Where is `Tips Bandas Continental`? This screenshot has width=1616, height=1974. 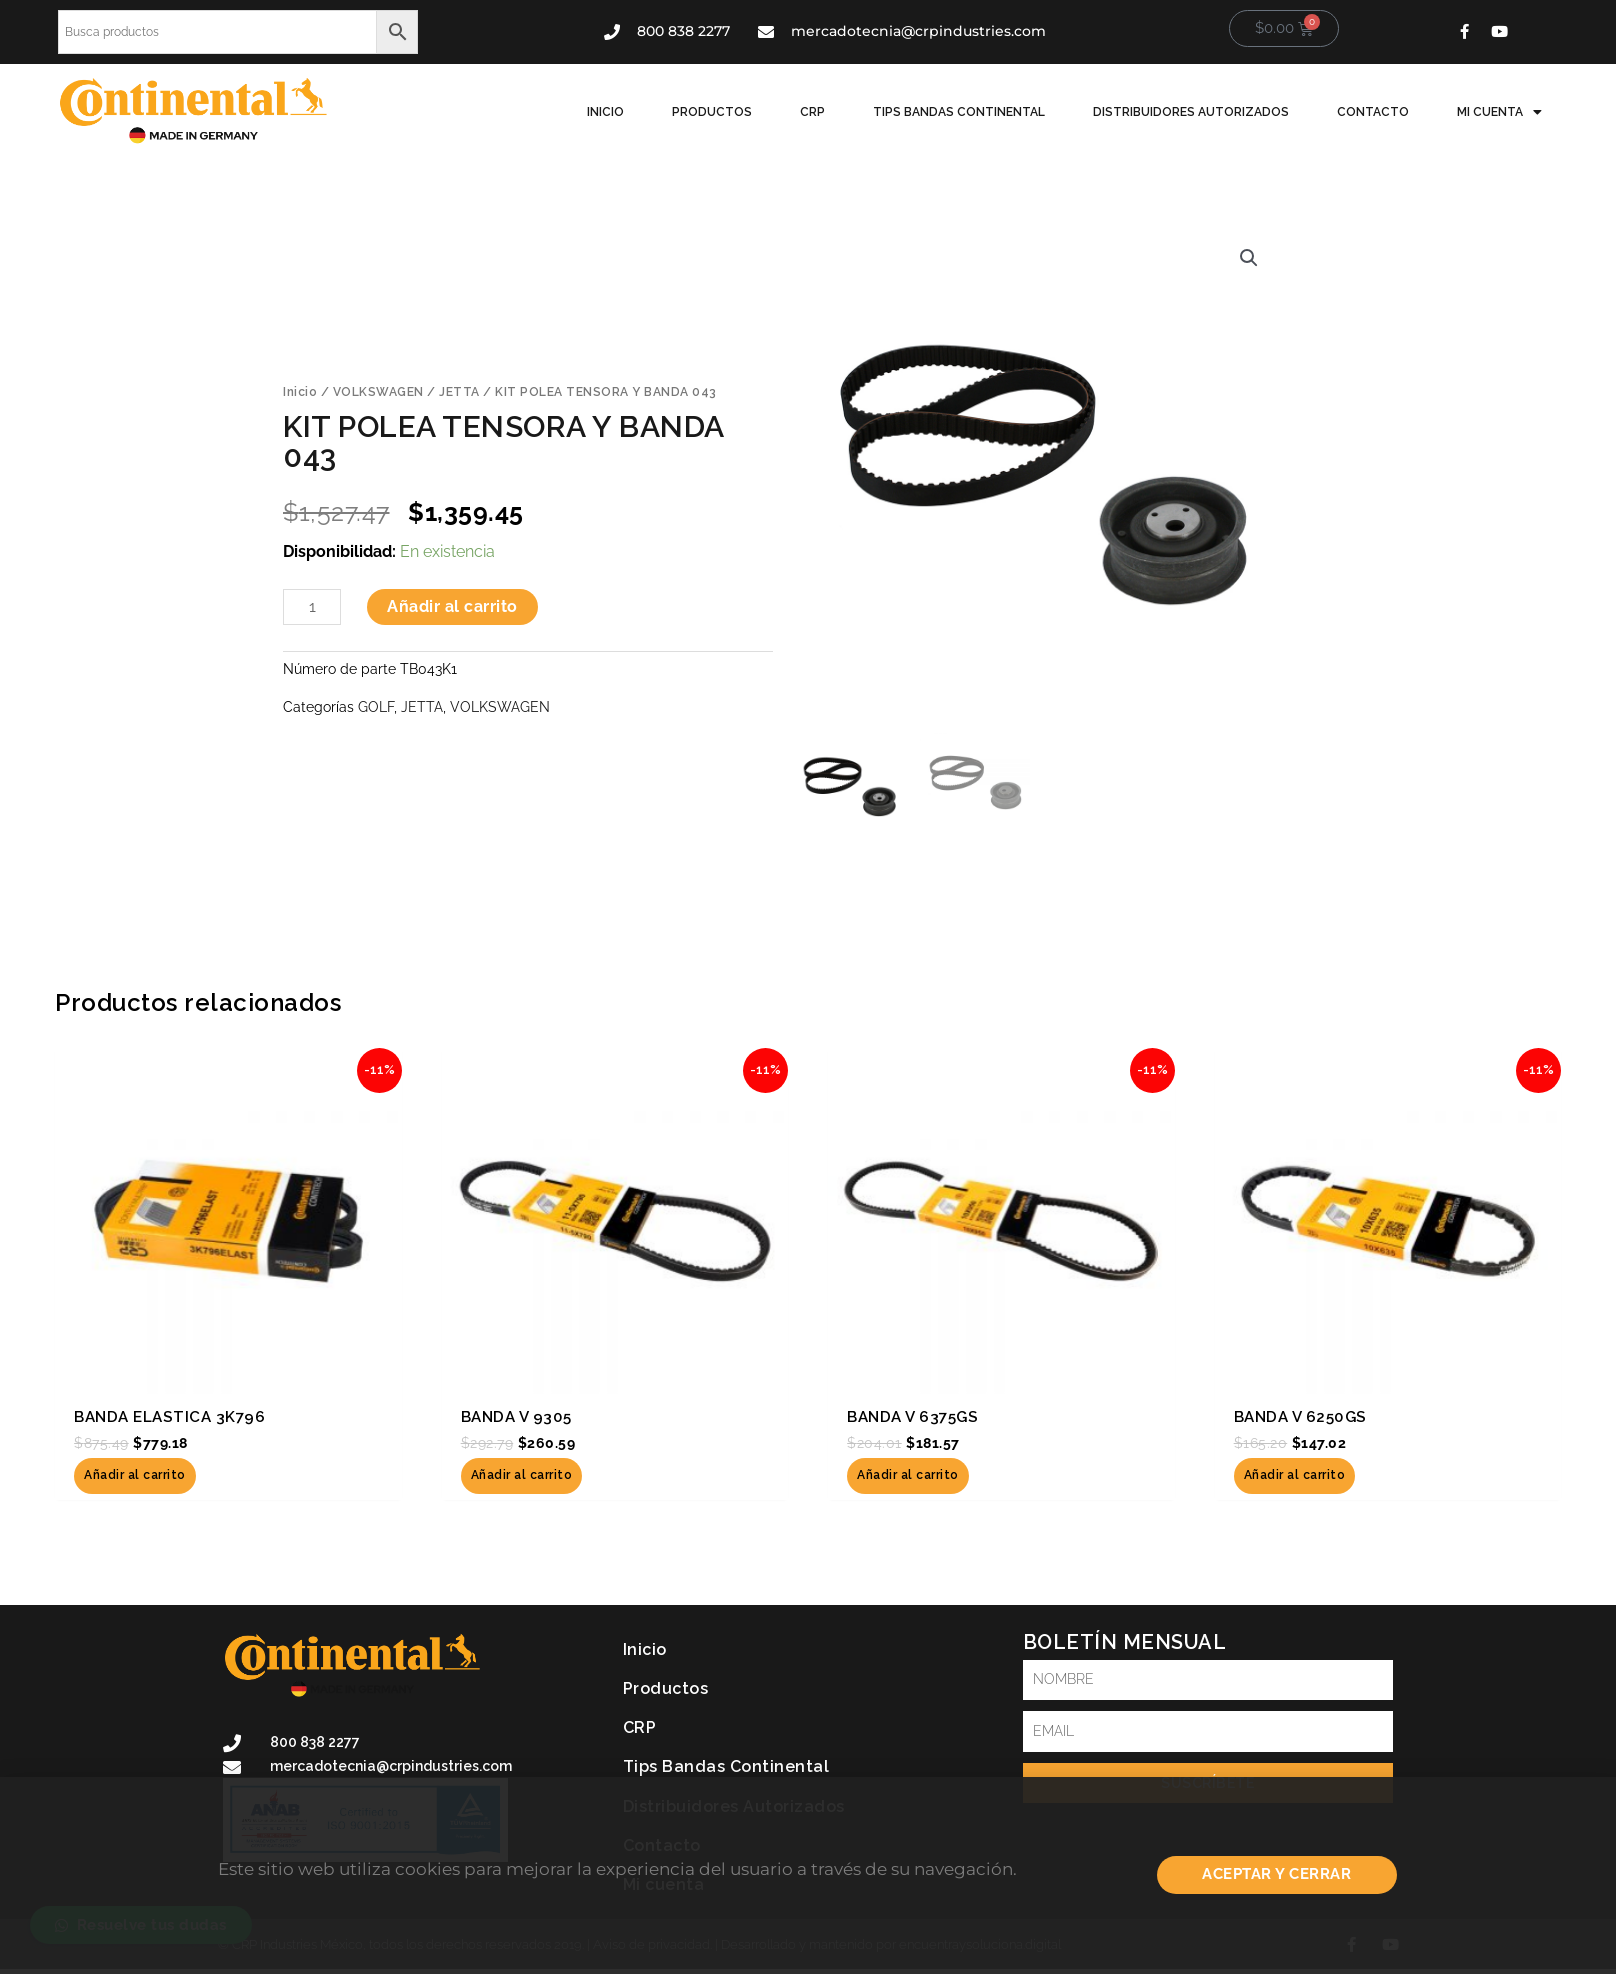
Tips Bandas Continental is located at coordinates (959, 112).